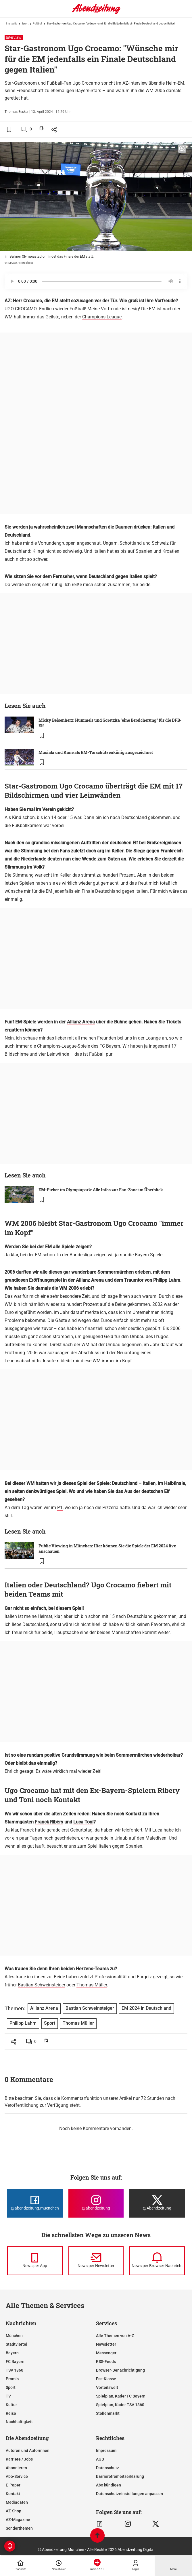 The image size is (192, 2576). What do you see at coordinates (14, 2335) in the screenshot?
I see `München` at bounding box center [14, 2335].